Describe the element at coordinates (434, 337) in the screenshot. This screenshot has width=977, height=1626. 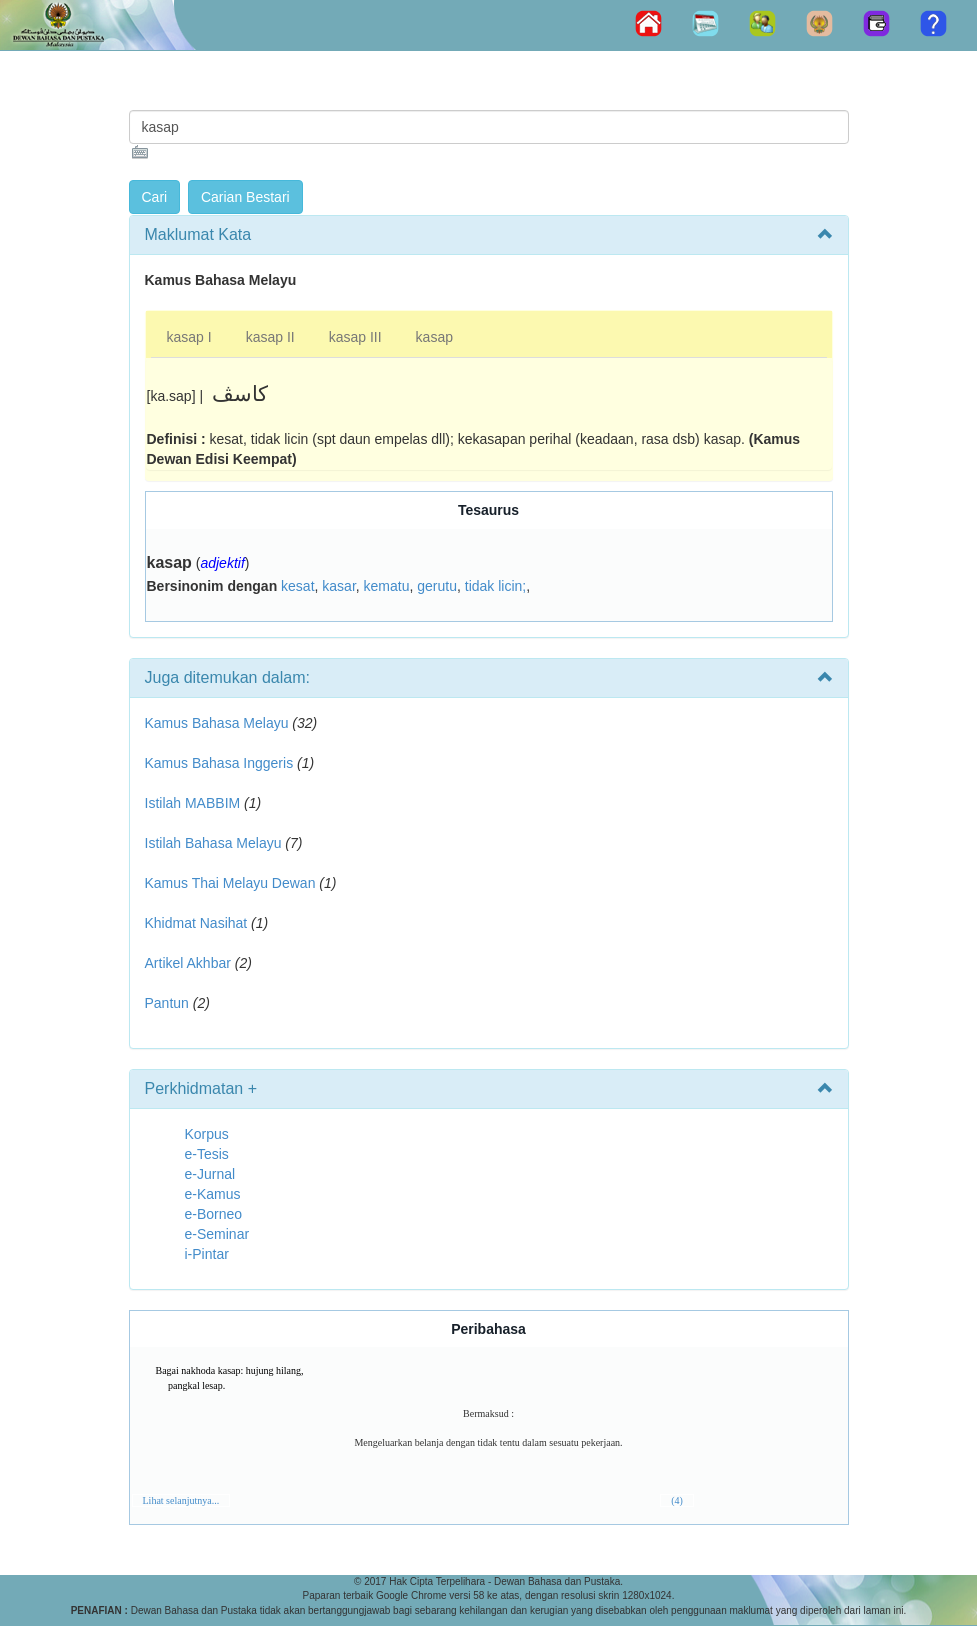
I see `kasap` at that location.